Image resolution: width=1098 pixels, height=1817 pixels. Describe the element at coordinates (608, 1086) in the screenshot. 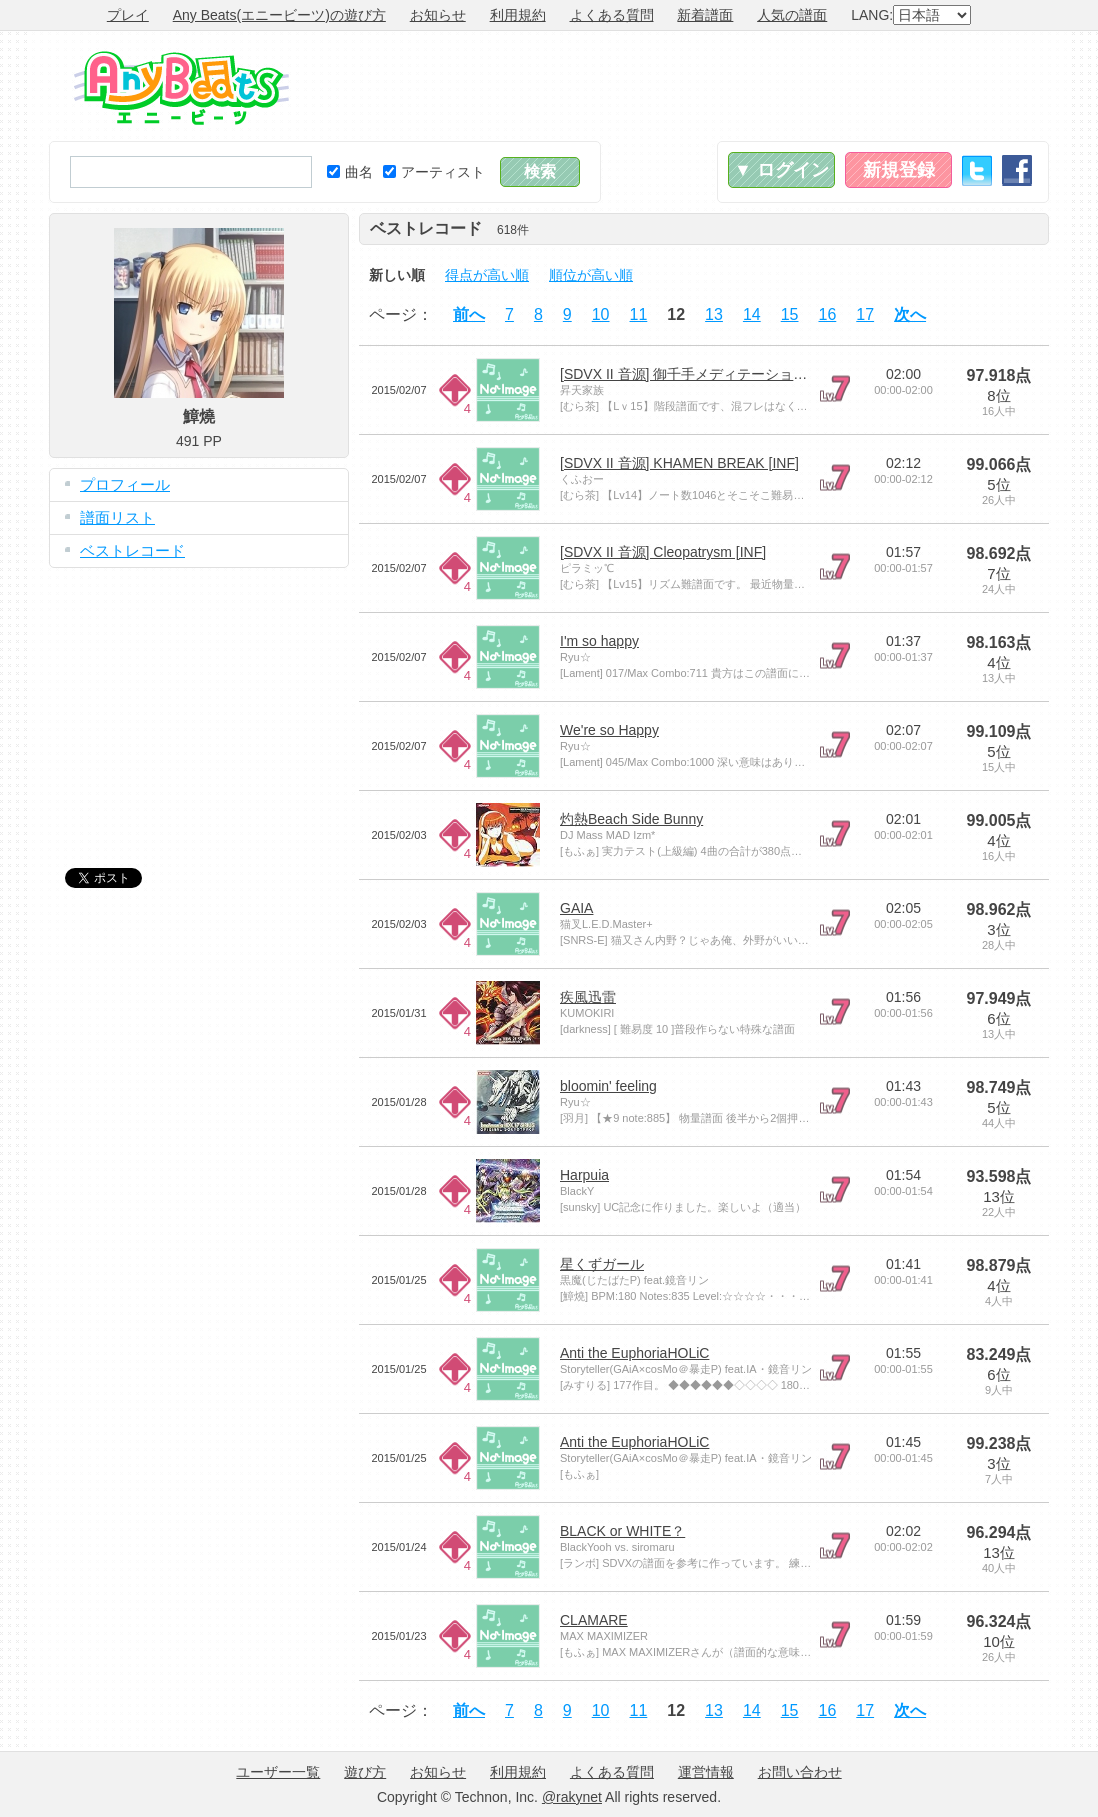

I see `bloomin' feeling` at that location.